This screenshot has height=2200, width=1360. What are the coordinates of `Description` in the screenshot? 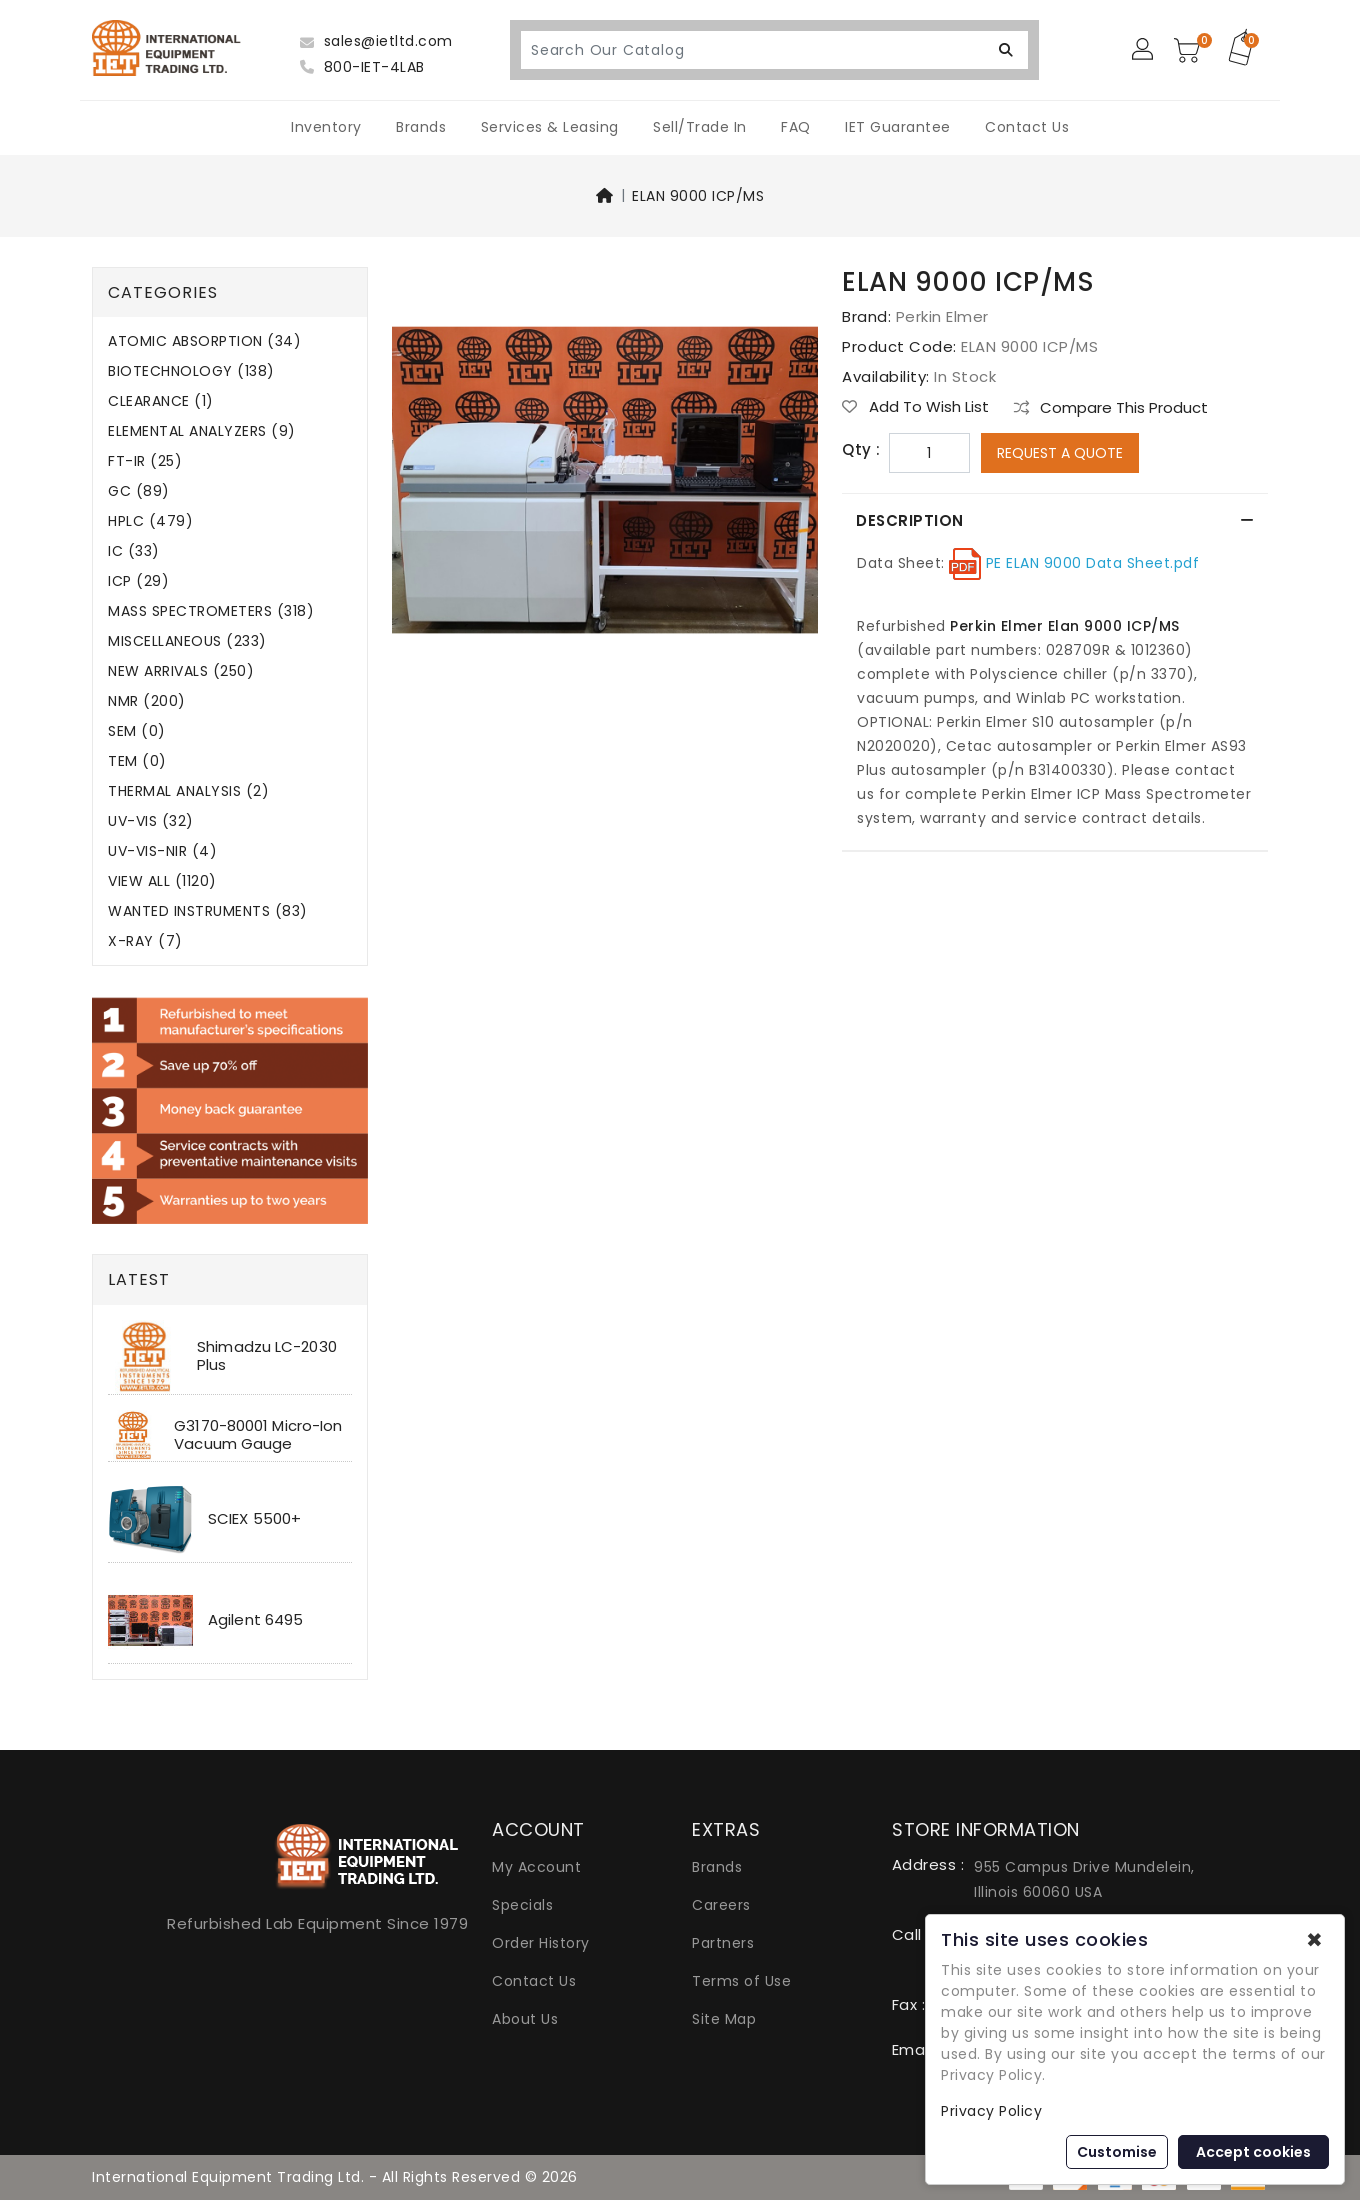 It's located at (911, 520).